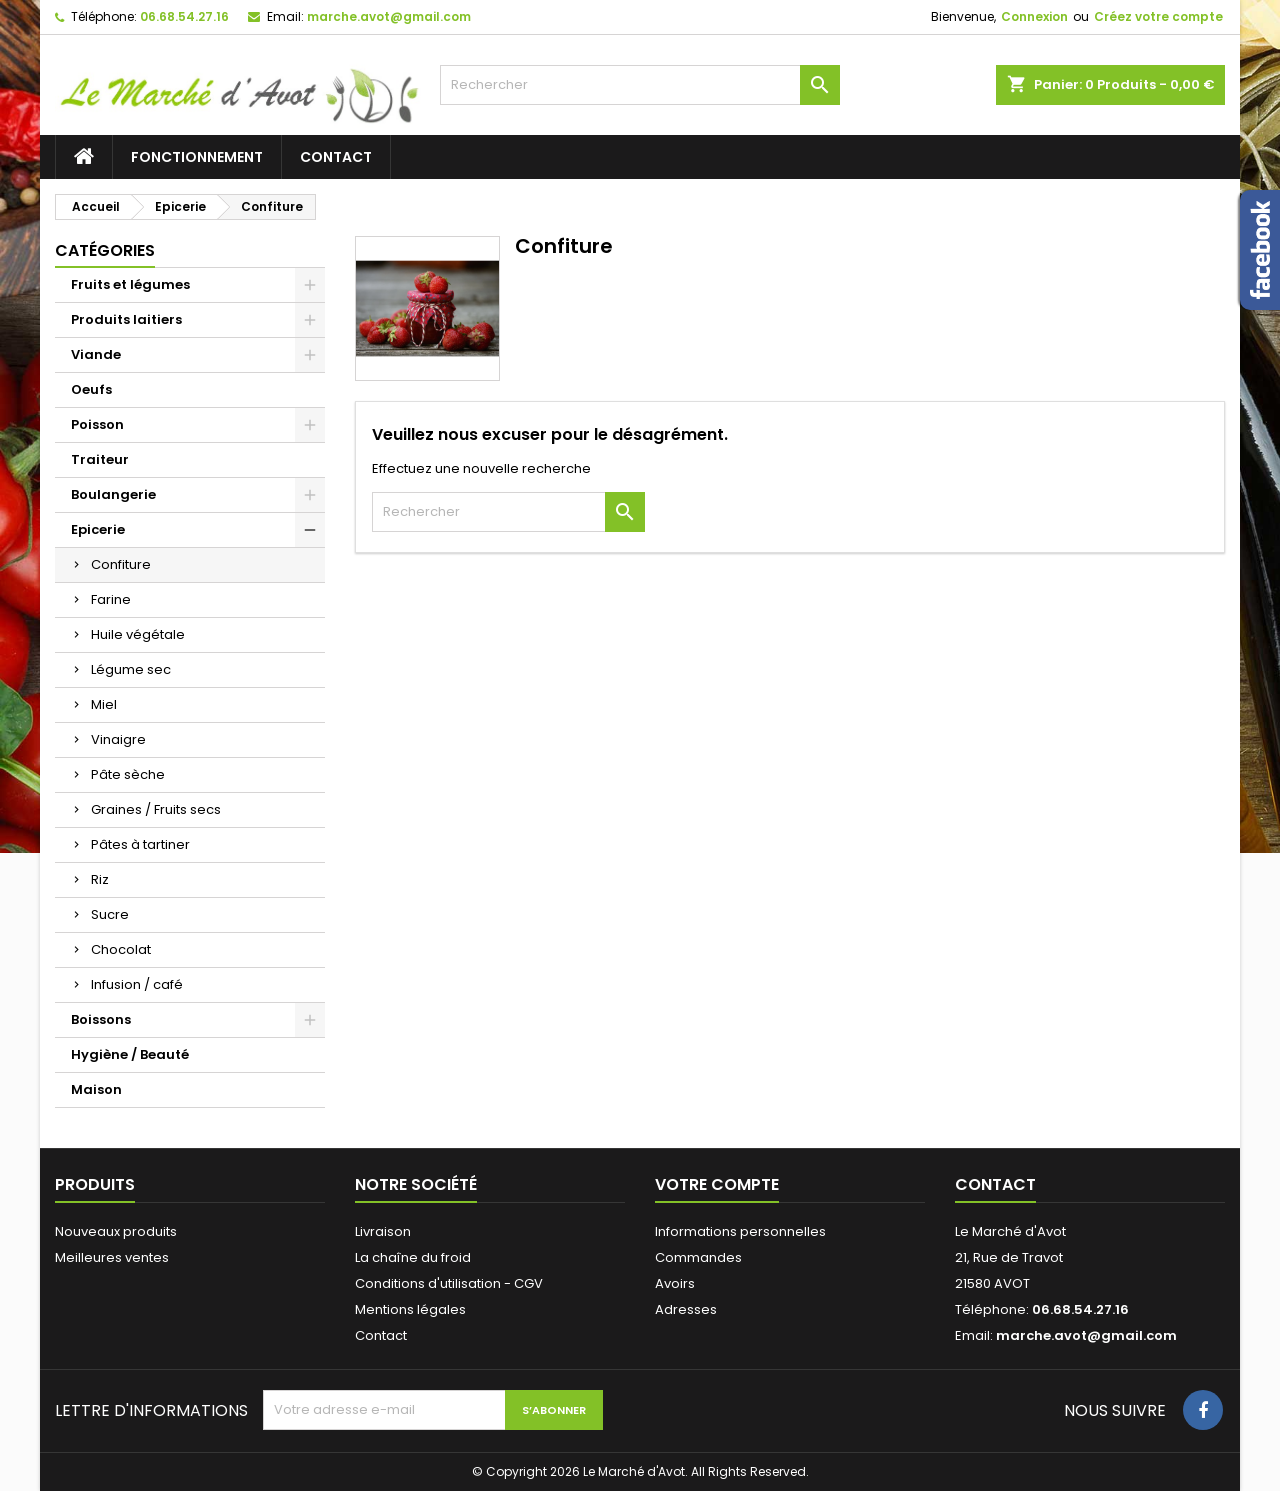 The height and width of the screenshot is (1491, 1280). What do you see at coordinates (137, 984) in the screenshot?
I see `Infusion / café` at bounding box center [137, 984].